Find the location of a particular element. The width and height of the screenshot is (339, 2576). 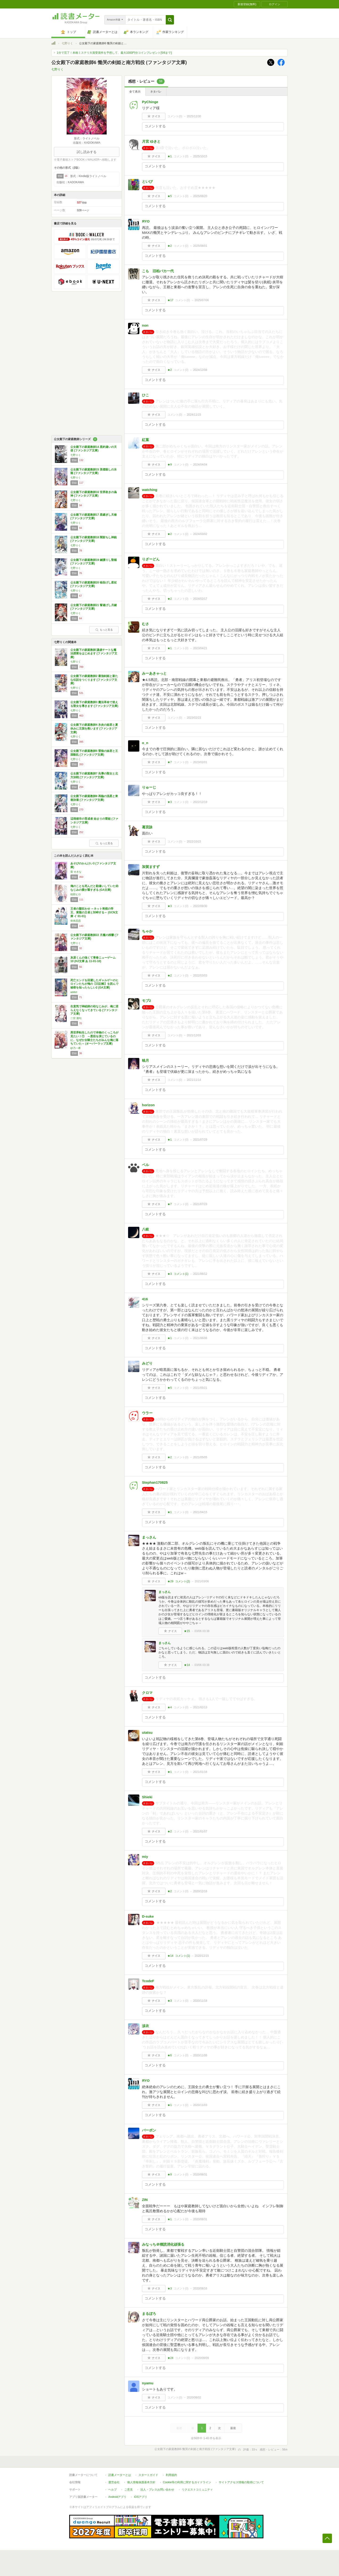

★17 is located at coordinates (170, 300).